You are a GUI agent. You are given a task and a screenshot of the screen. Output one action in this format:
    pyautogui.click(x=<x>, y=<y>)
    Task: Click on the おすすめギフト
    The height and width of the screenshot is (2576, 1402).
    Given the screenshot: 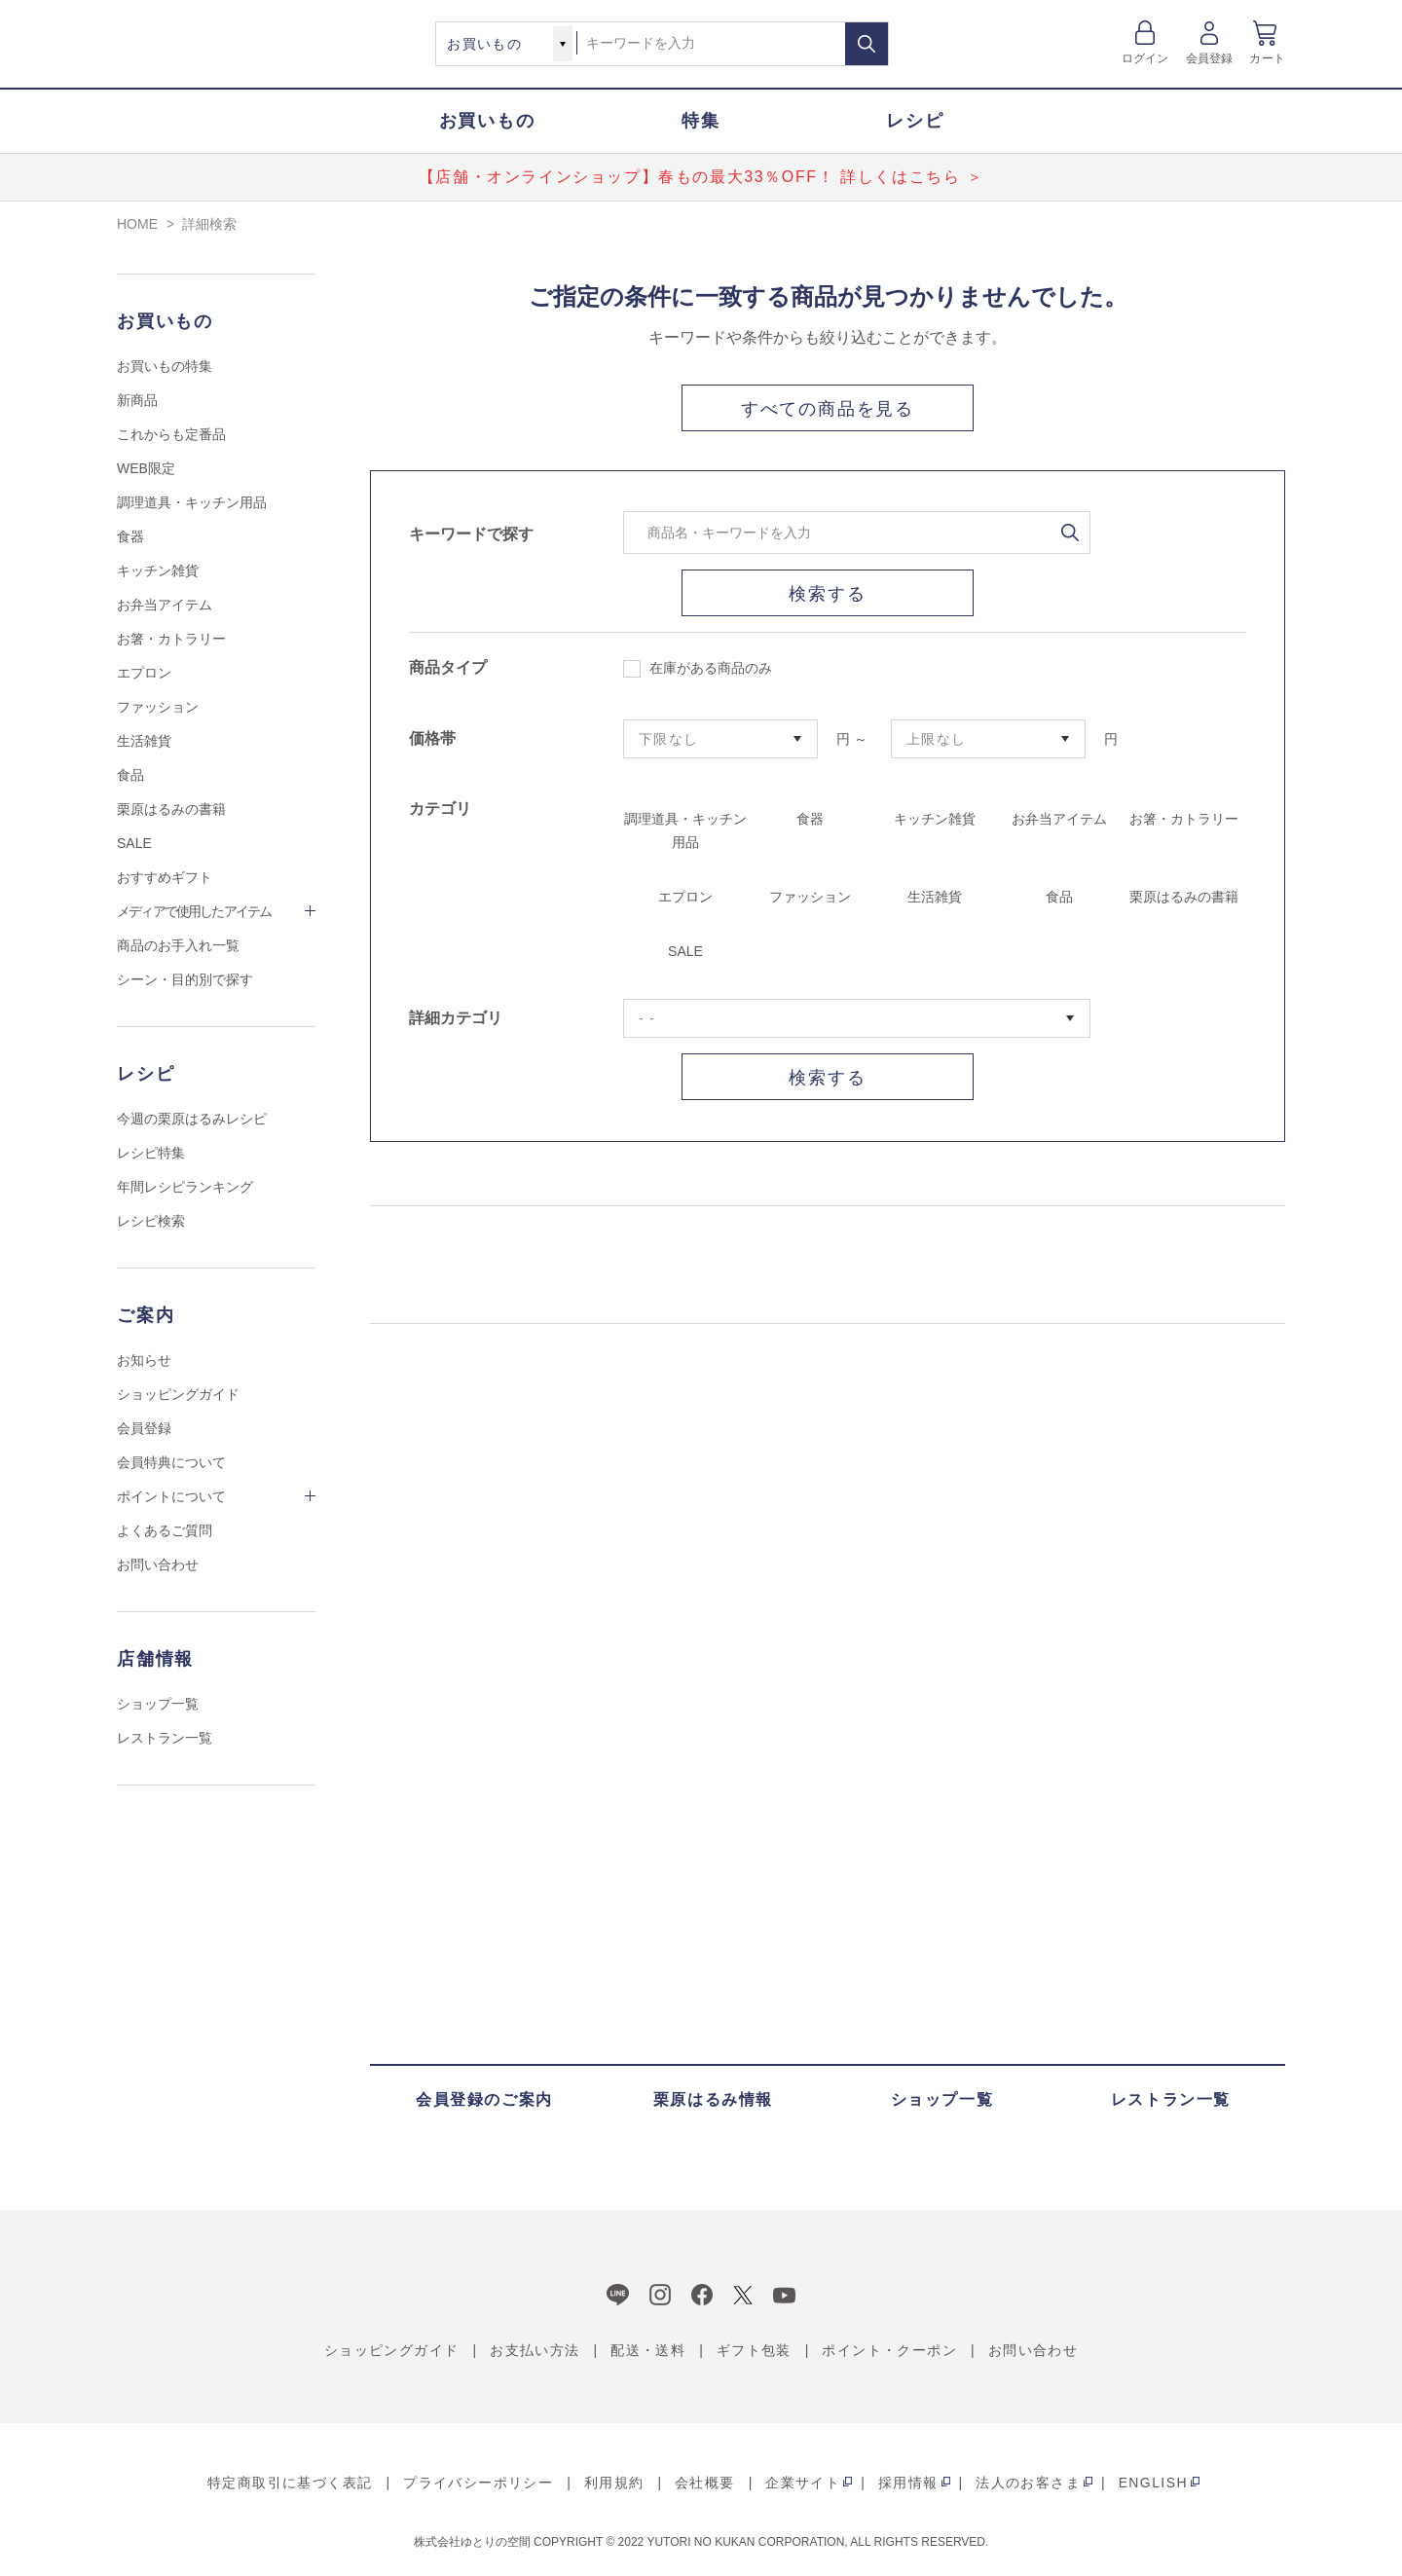 What is the action you would take?
    pyautogui.click(x=164, y=877)
    